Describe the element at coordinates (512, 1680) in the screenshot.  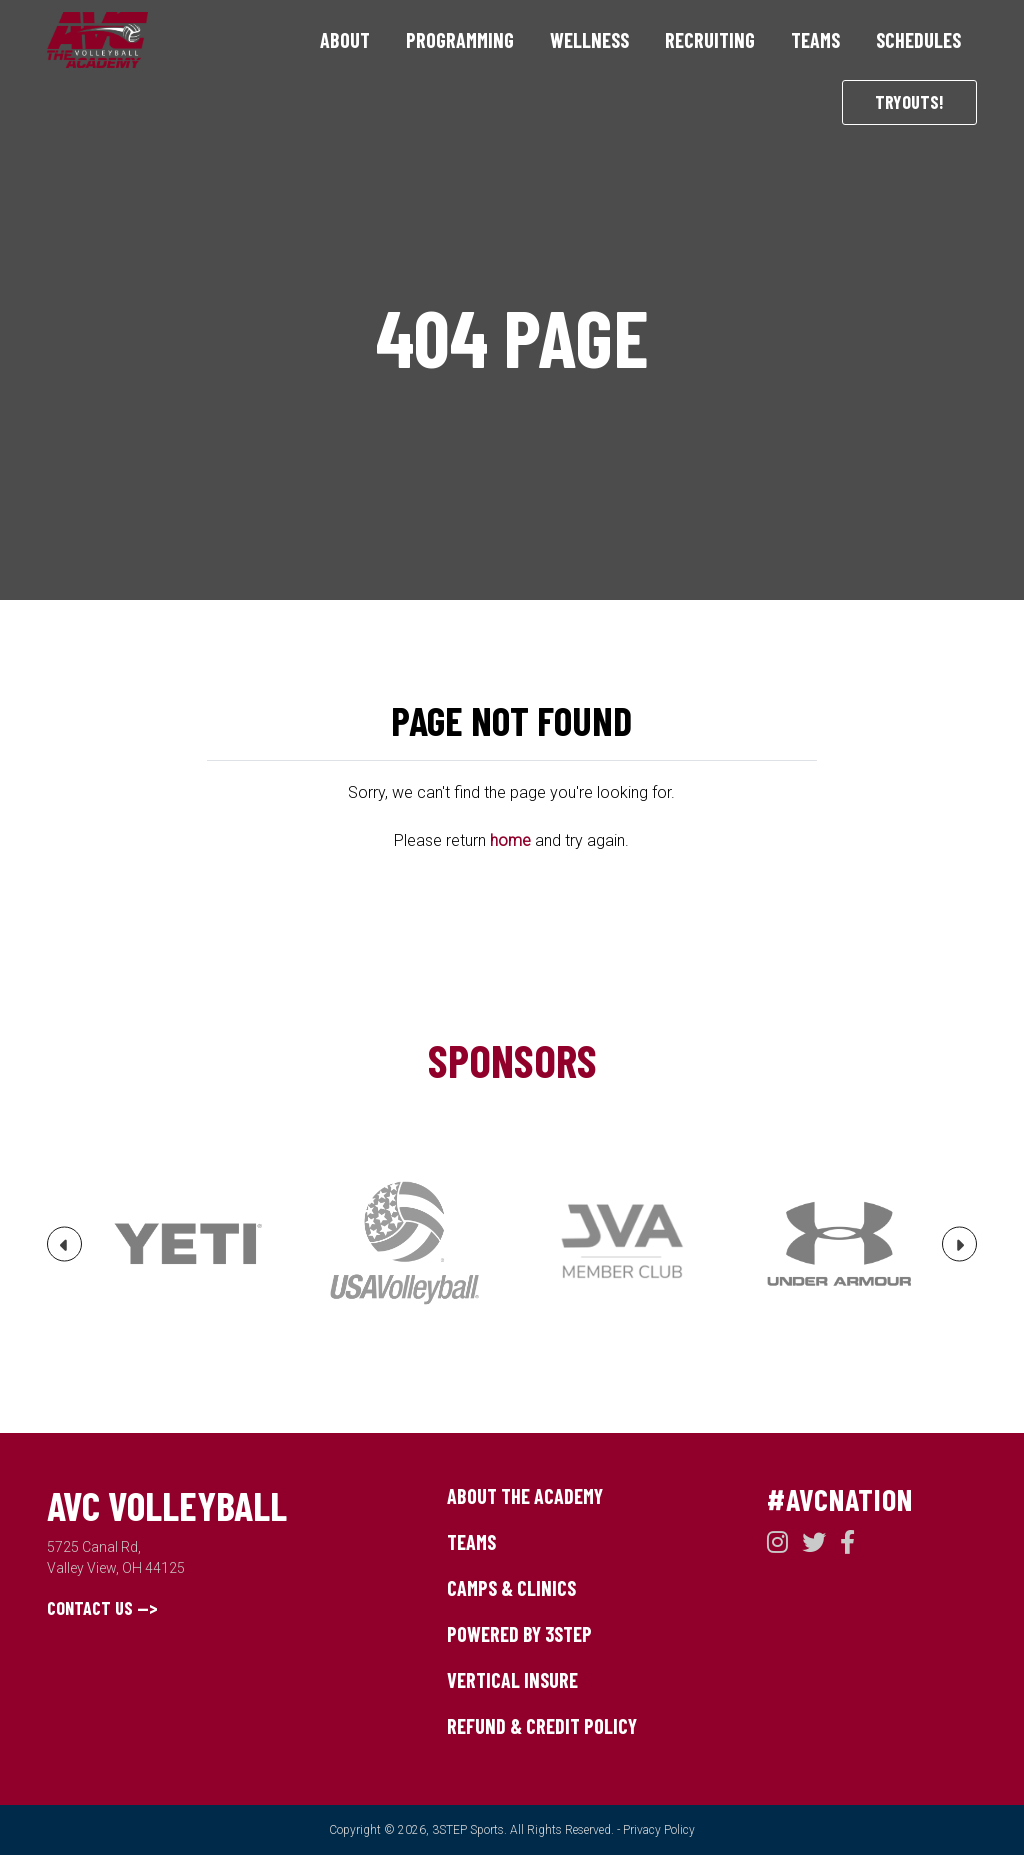
I see `Vertical Insure` at that location.